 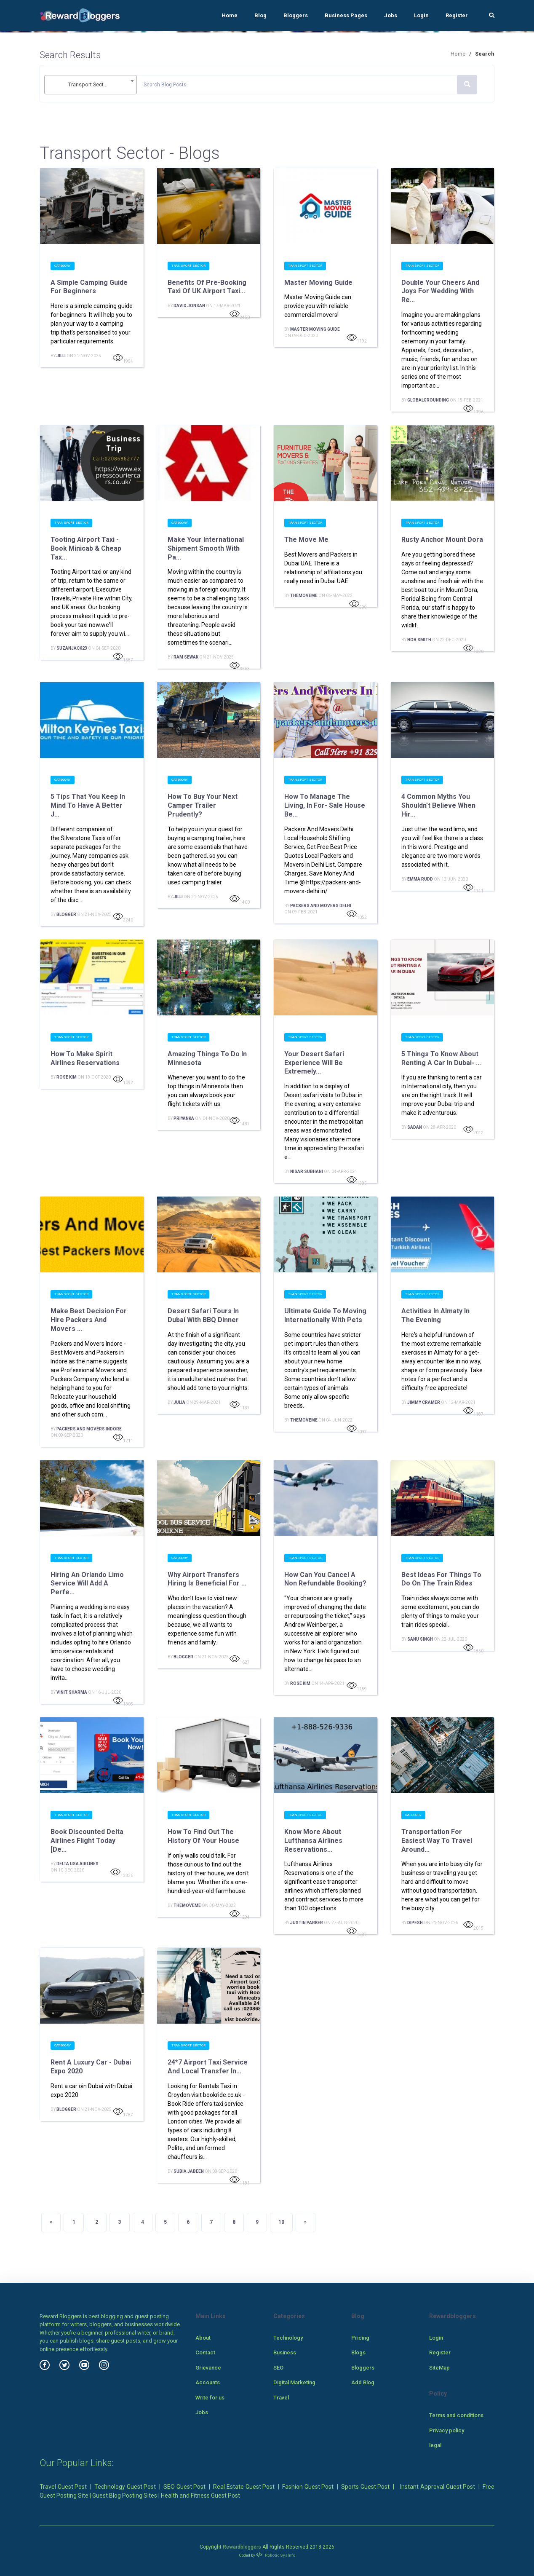 I want to click on Category, so click(x=62, y=266).